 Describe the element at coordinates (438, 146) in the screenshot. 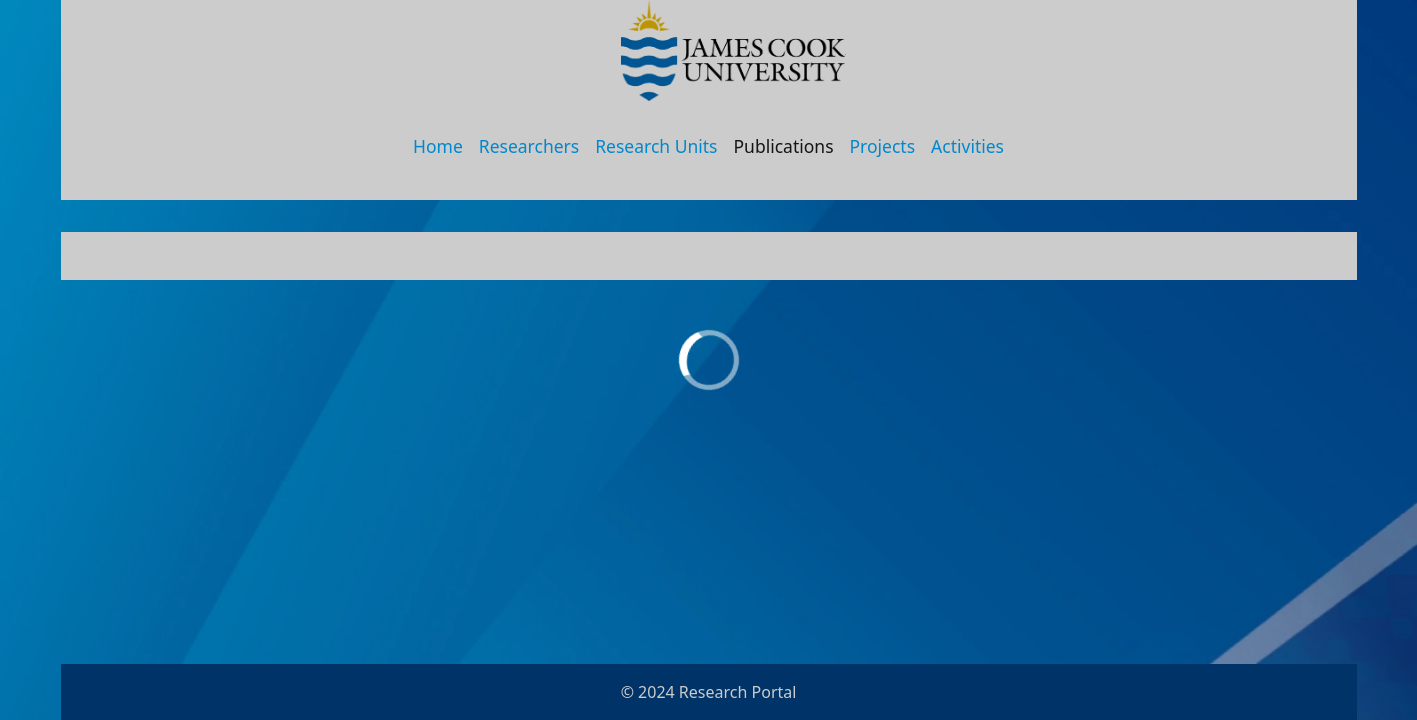

I see `Home` at that location.